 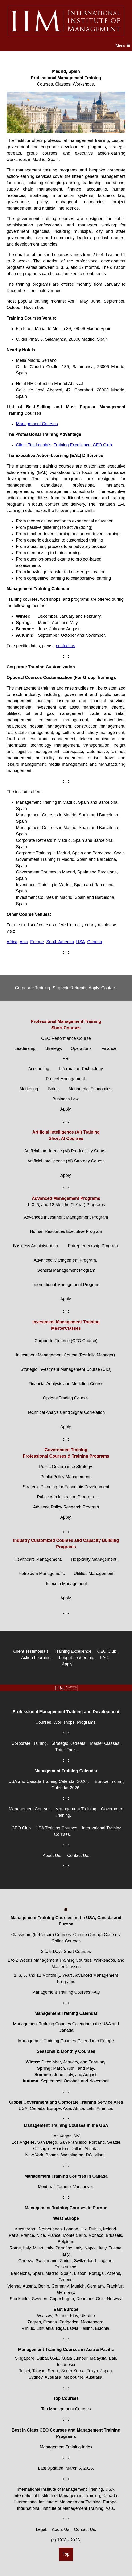 I want to click on Strategy., so click(x=53, y=1048).